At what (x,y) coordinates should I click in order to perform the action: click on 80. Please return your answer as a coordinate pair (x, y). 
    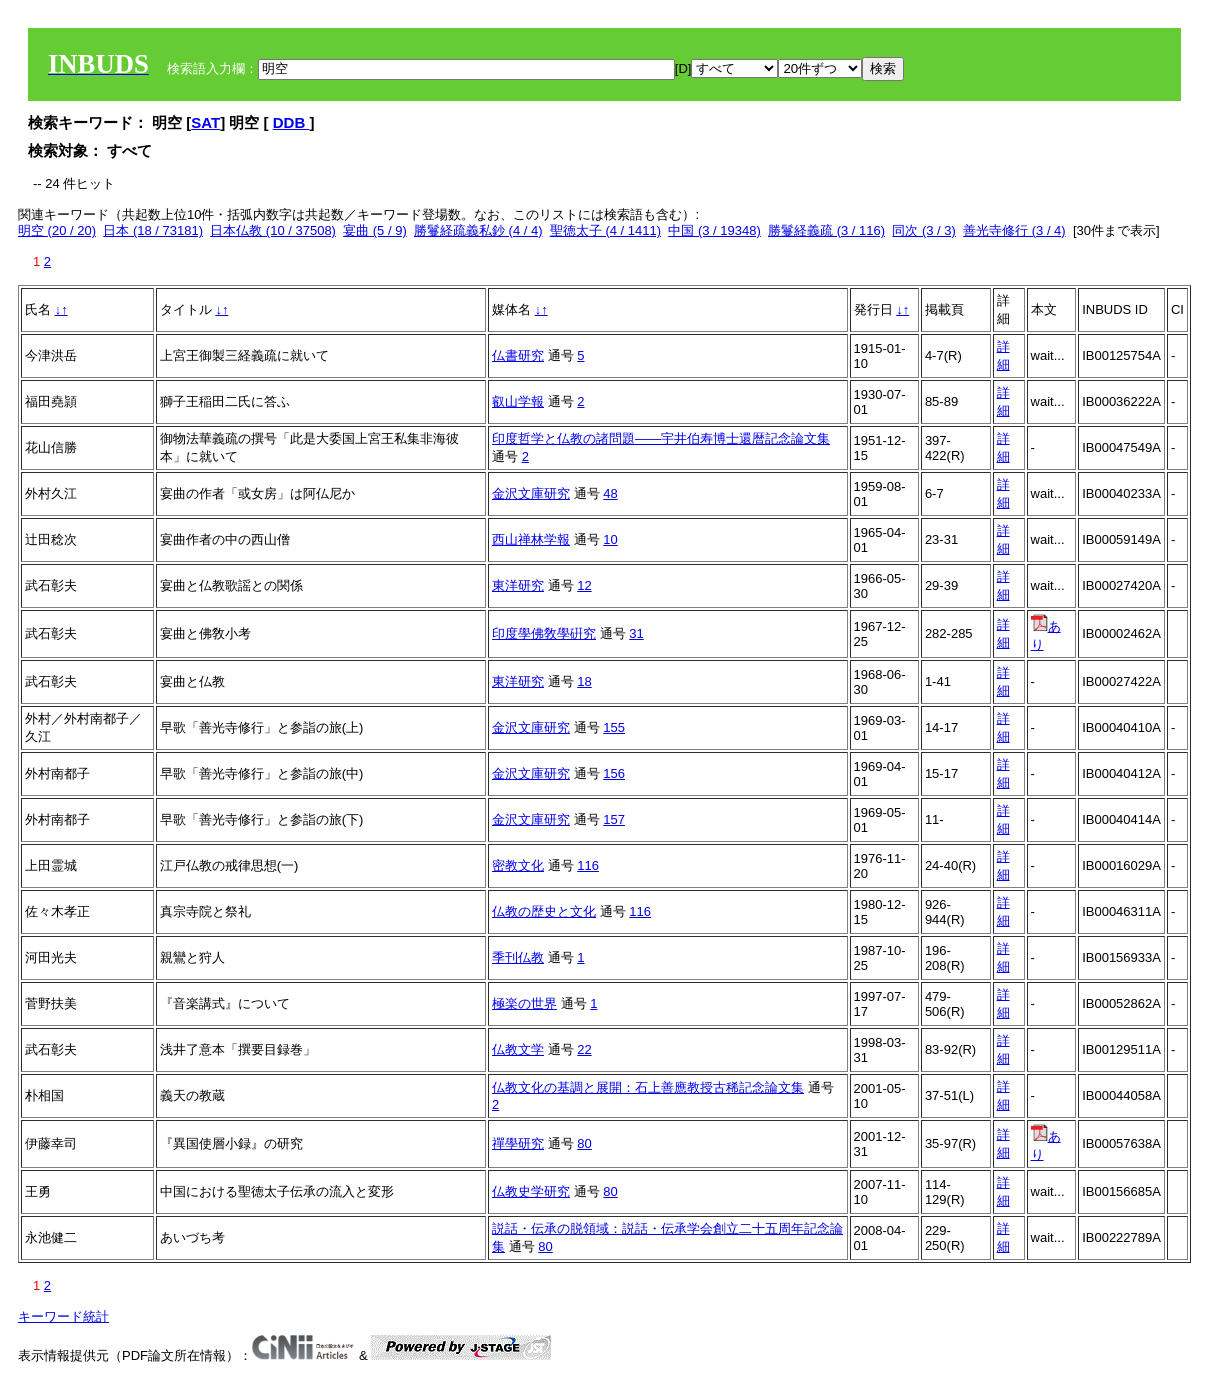
    Looking at the image, I should click on (584, 1143).